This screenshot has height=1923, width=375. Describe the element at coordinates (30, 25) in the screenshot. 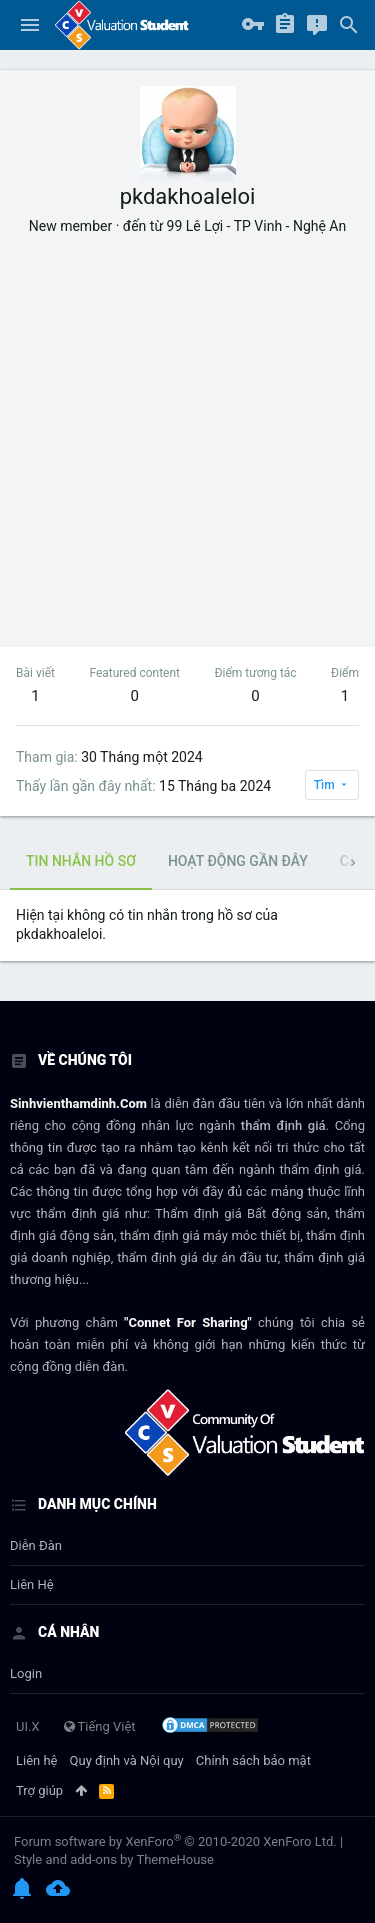

I see `[button]` at that location.